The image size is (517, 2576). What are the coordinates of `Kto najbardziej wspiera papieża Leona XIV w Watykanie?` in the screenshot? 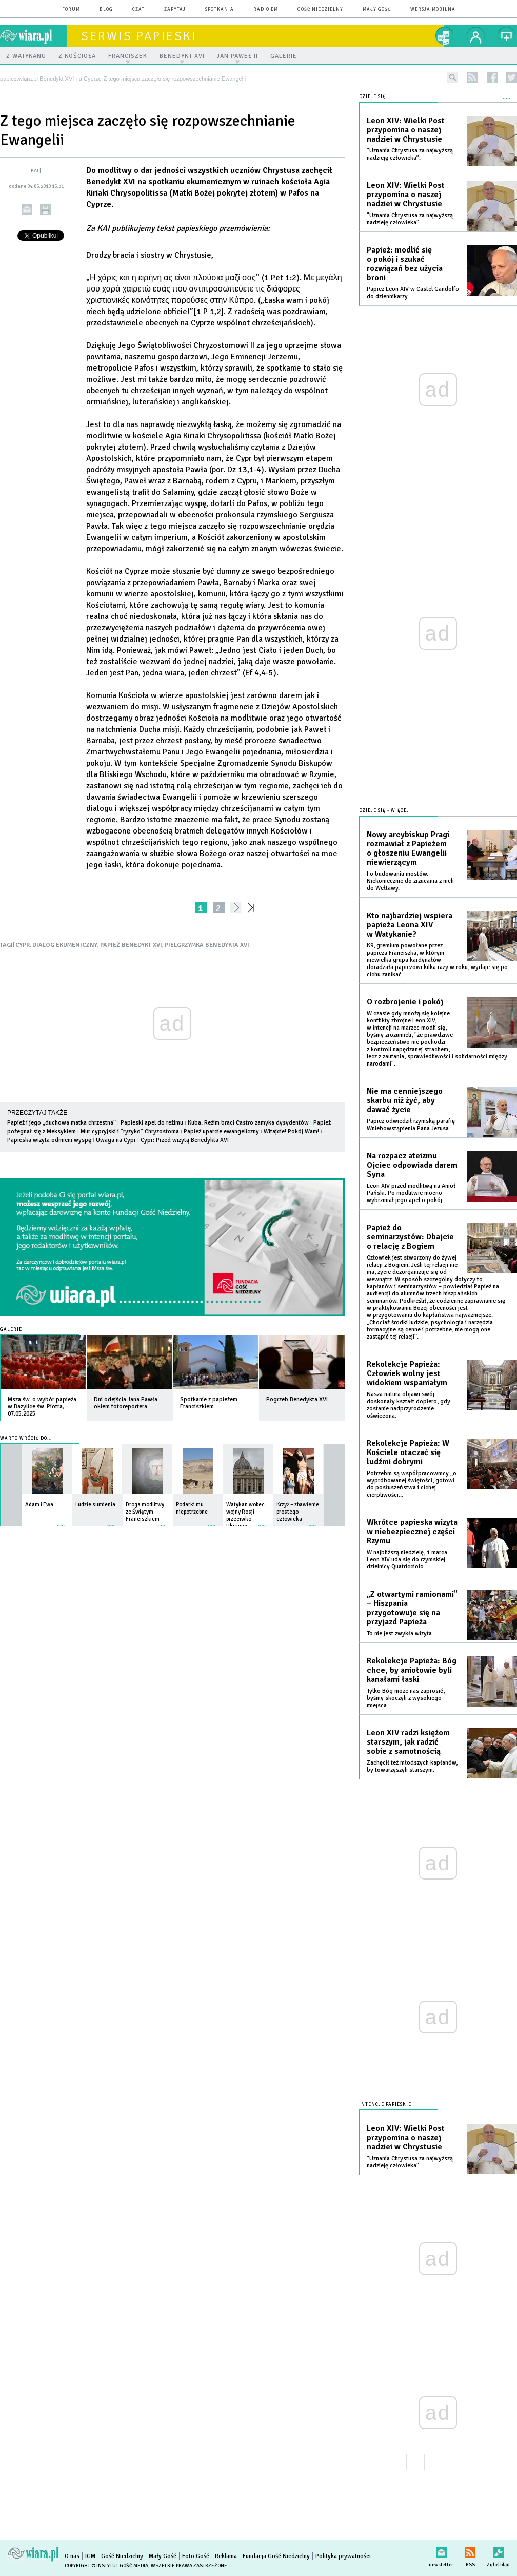 It's located at (409, 925).